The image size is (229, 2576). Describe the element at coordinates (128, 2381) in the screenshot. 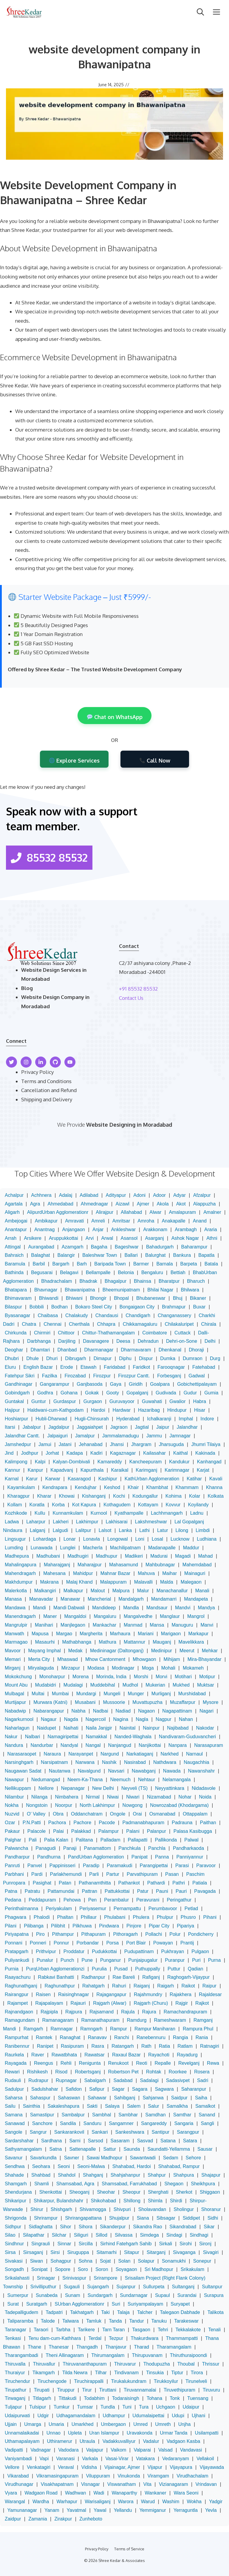

I see `Tirukalukundram` at that location.